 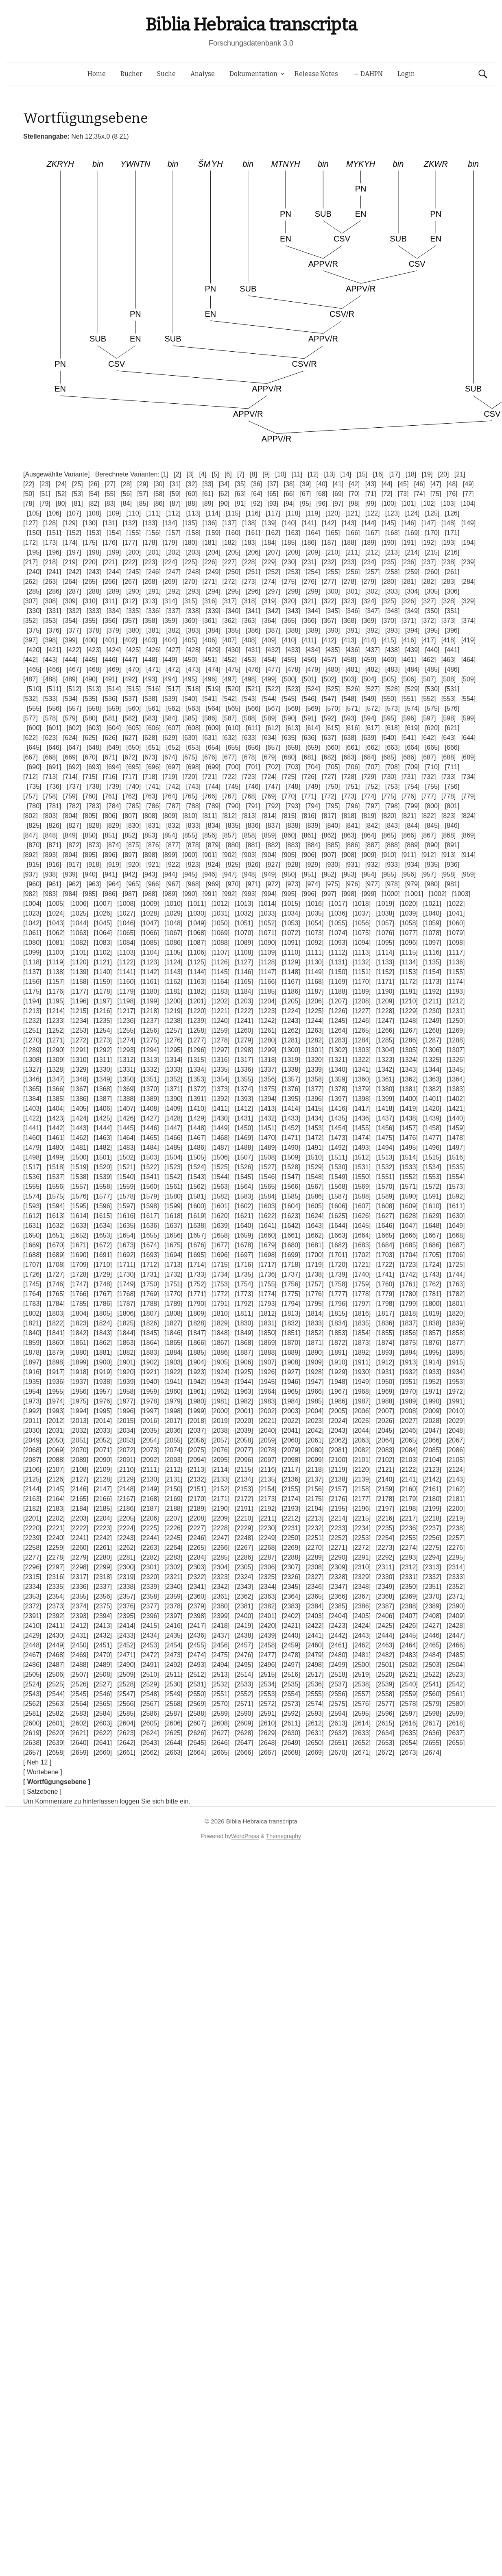 I want to click on [2565], so click(x=102, y=1703).